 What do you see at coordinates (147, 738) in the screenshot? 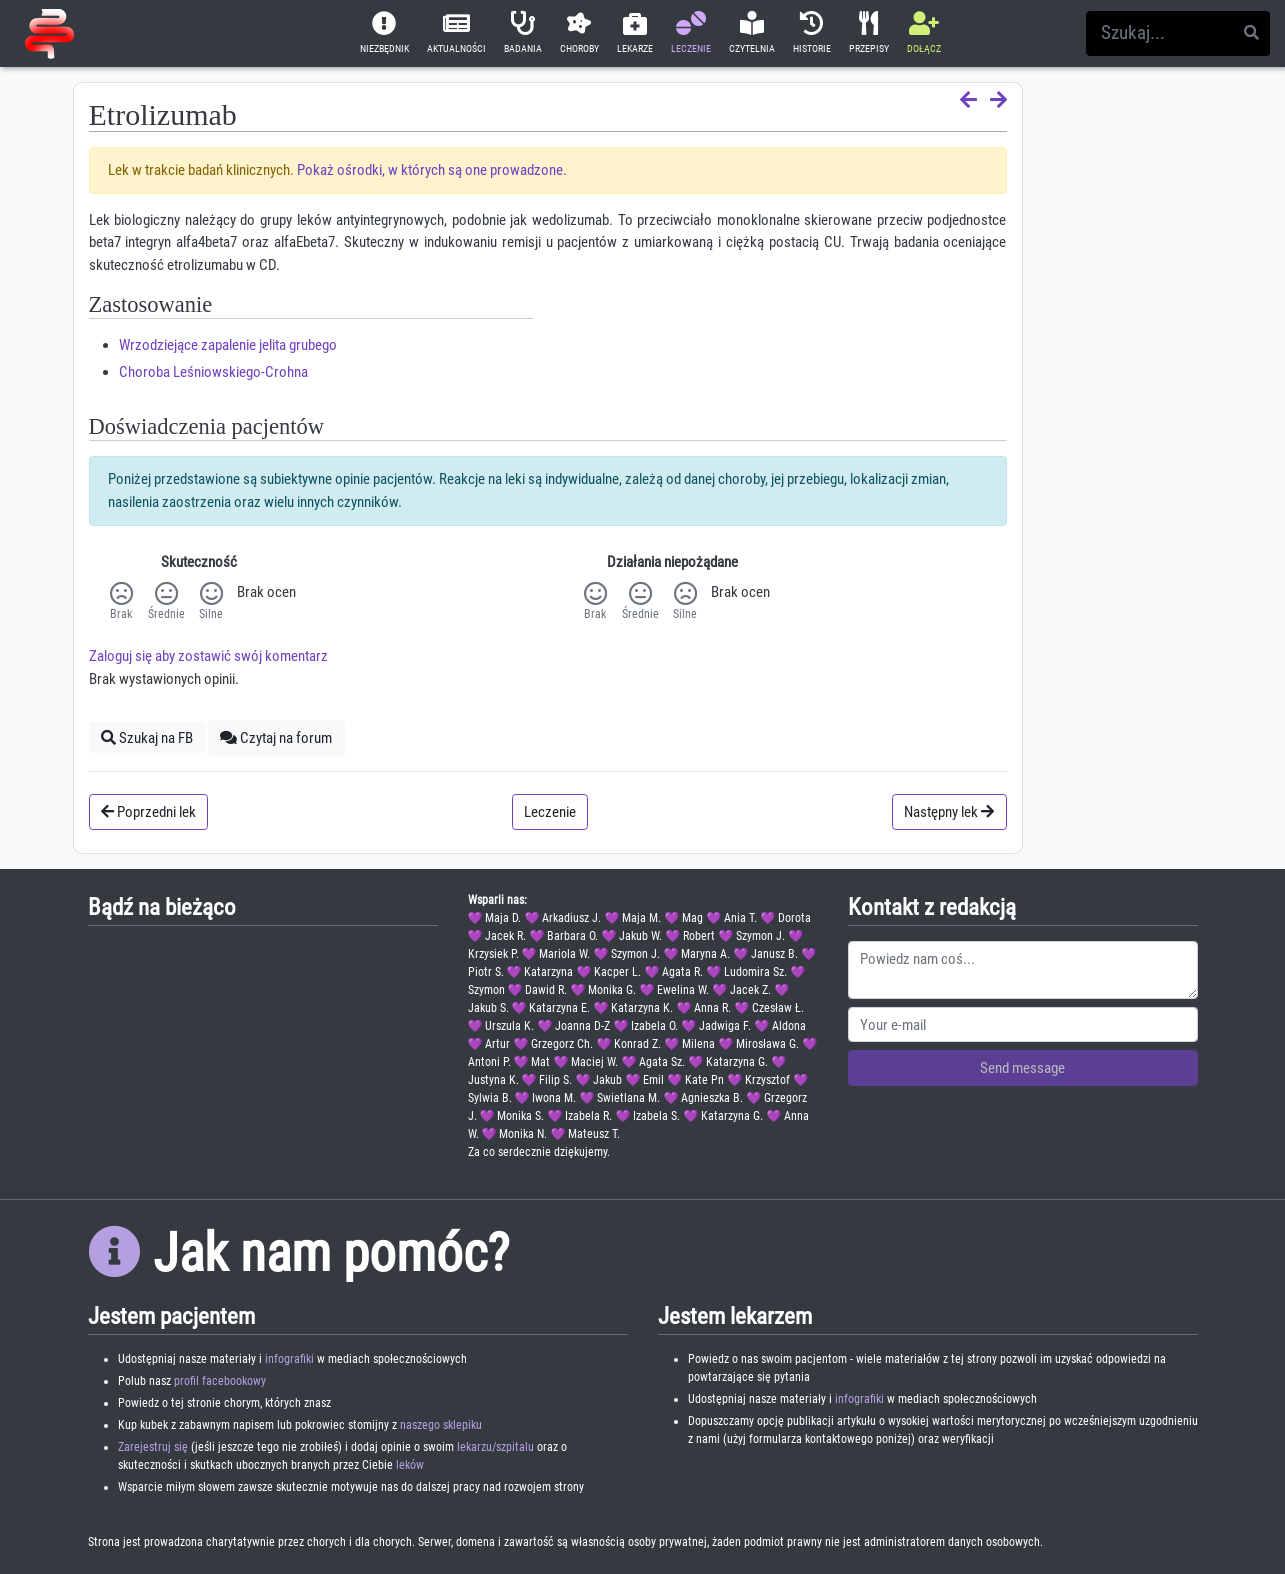
I see `Szukaj na FB` at bounding box center [147, 738].